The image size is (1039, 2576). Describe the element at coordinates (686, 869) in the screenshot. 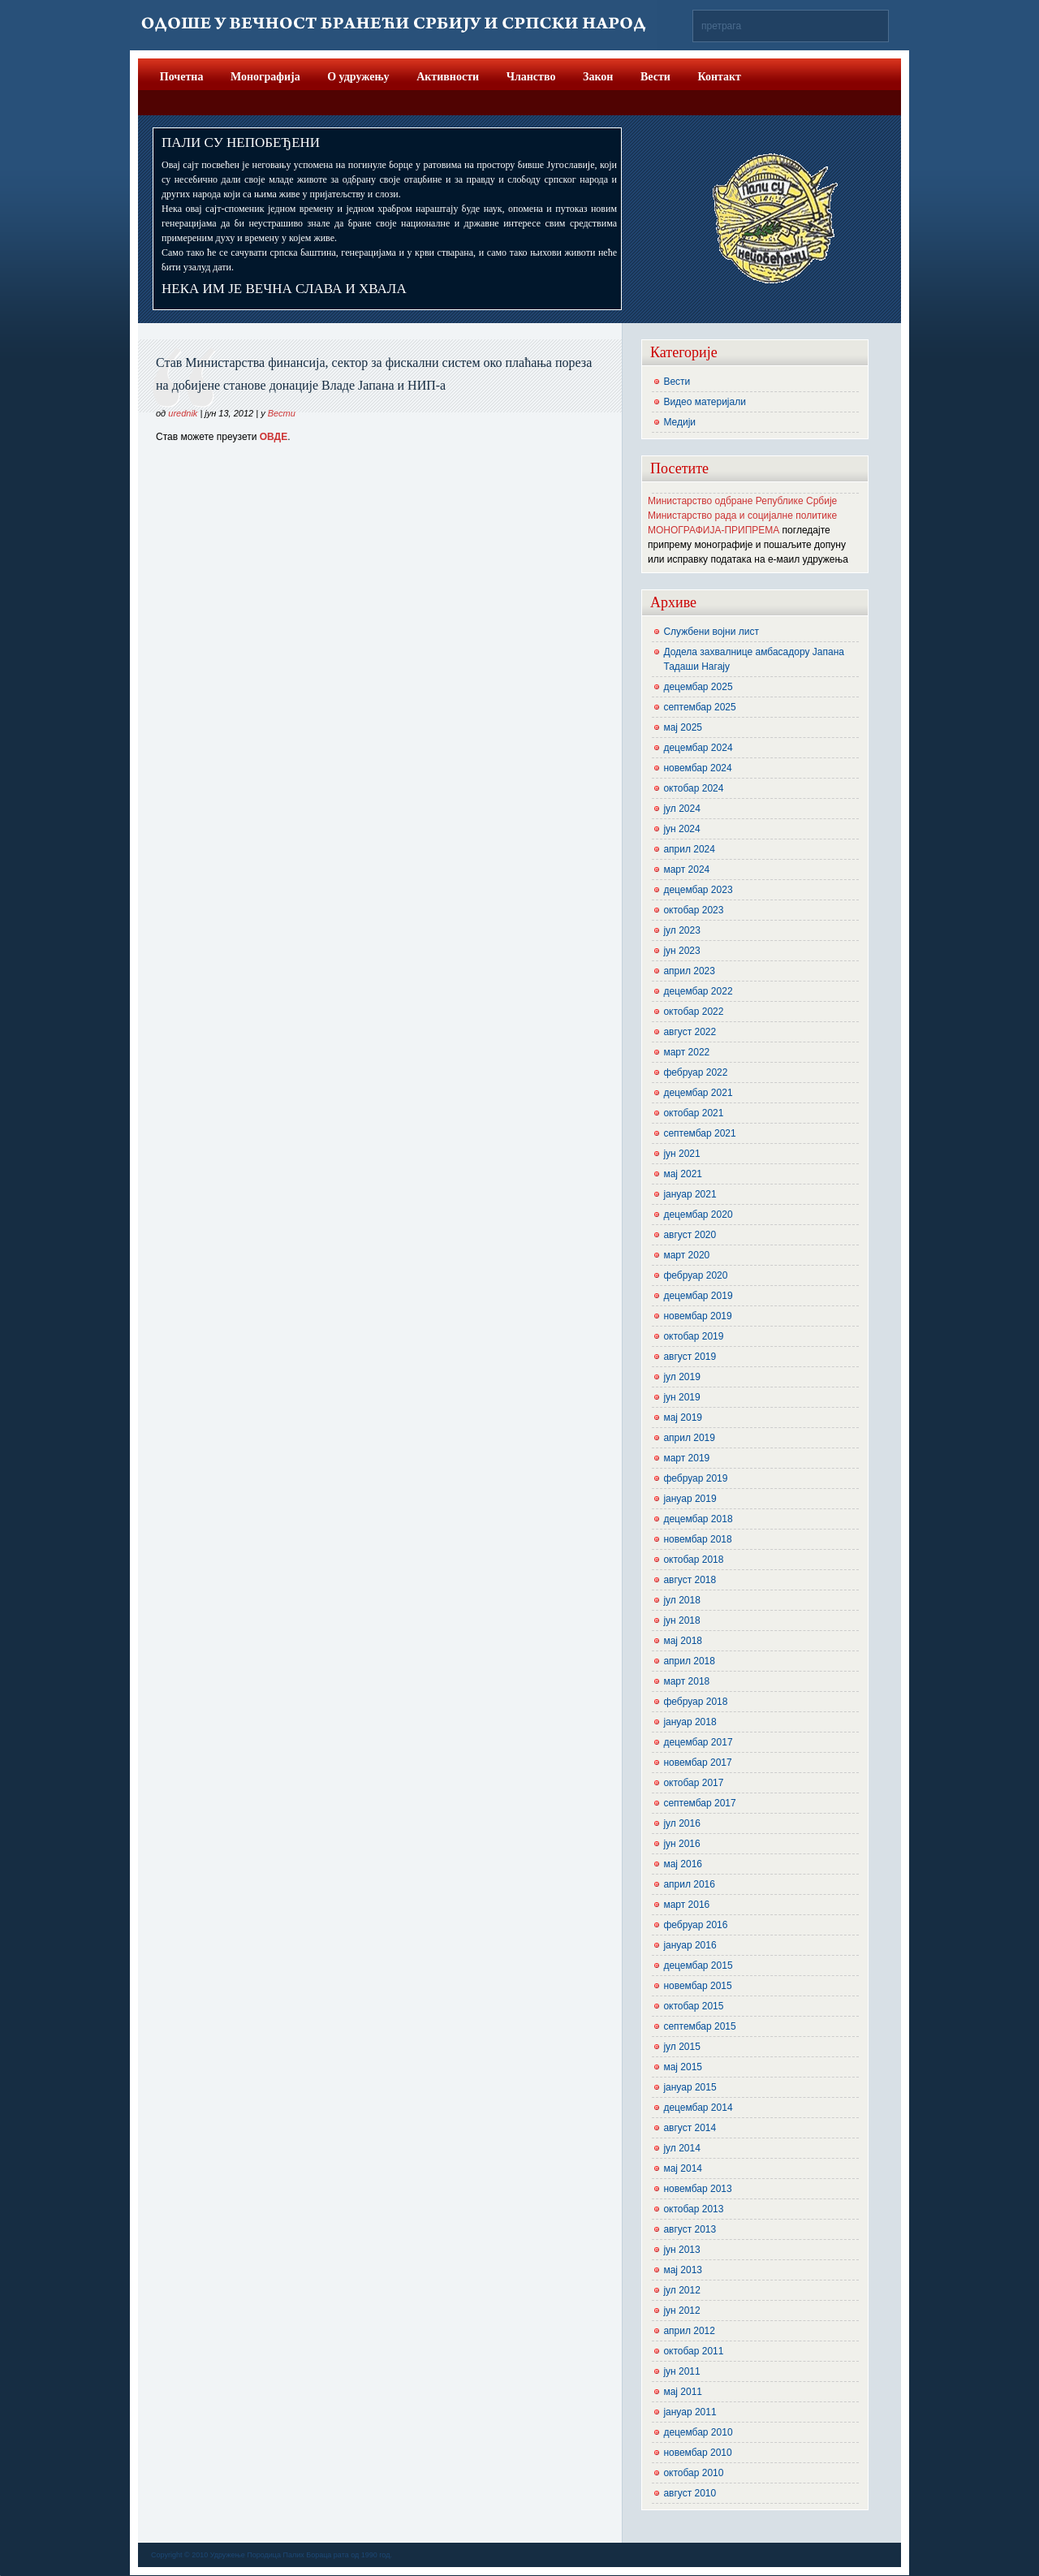

I see `март 2024` at that location.